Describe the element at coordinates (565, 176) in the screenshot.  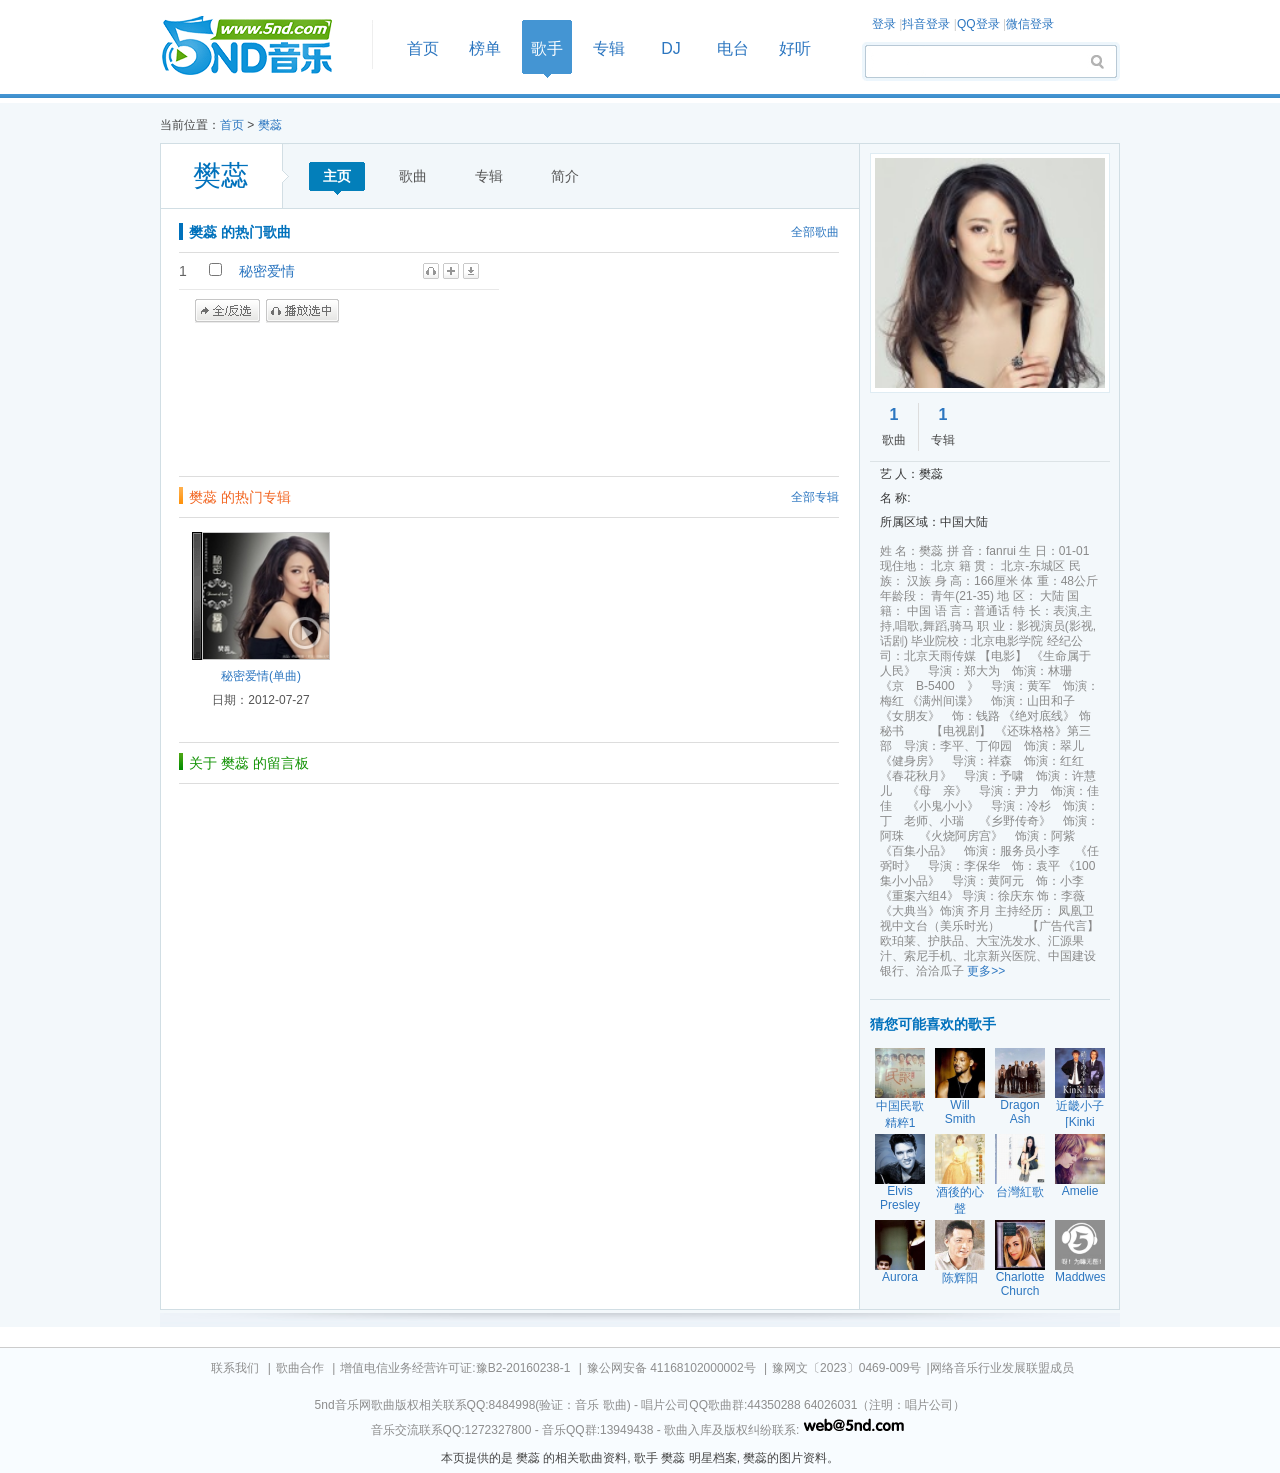
I see `简介` at that location.